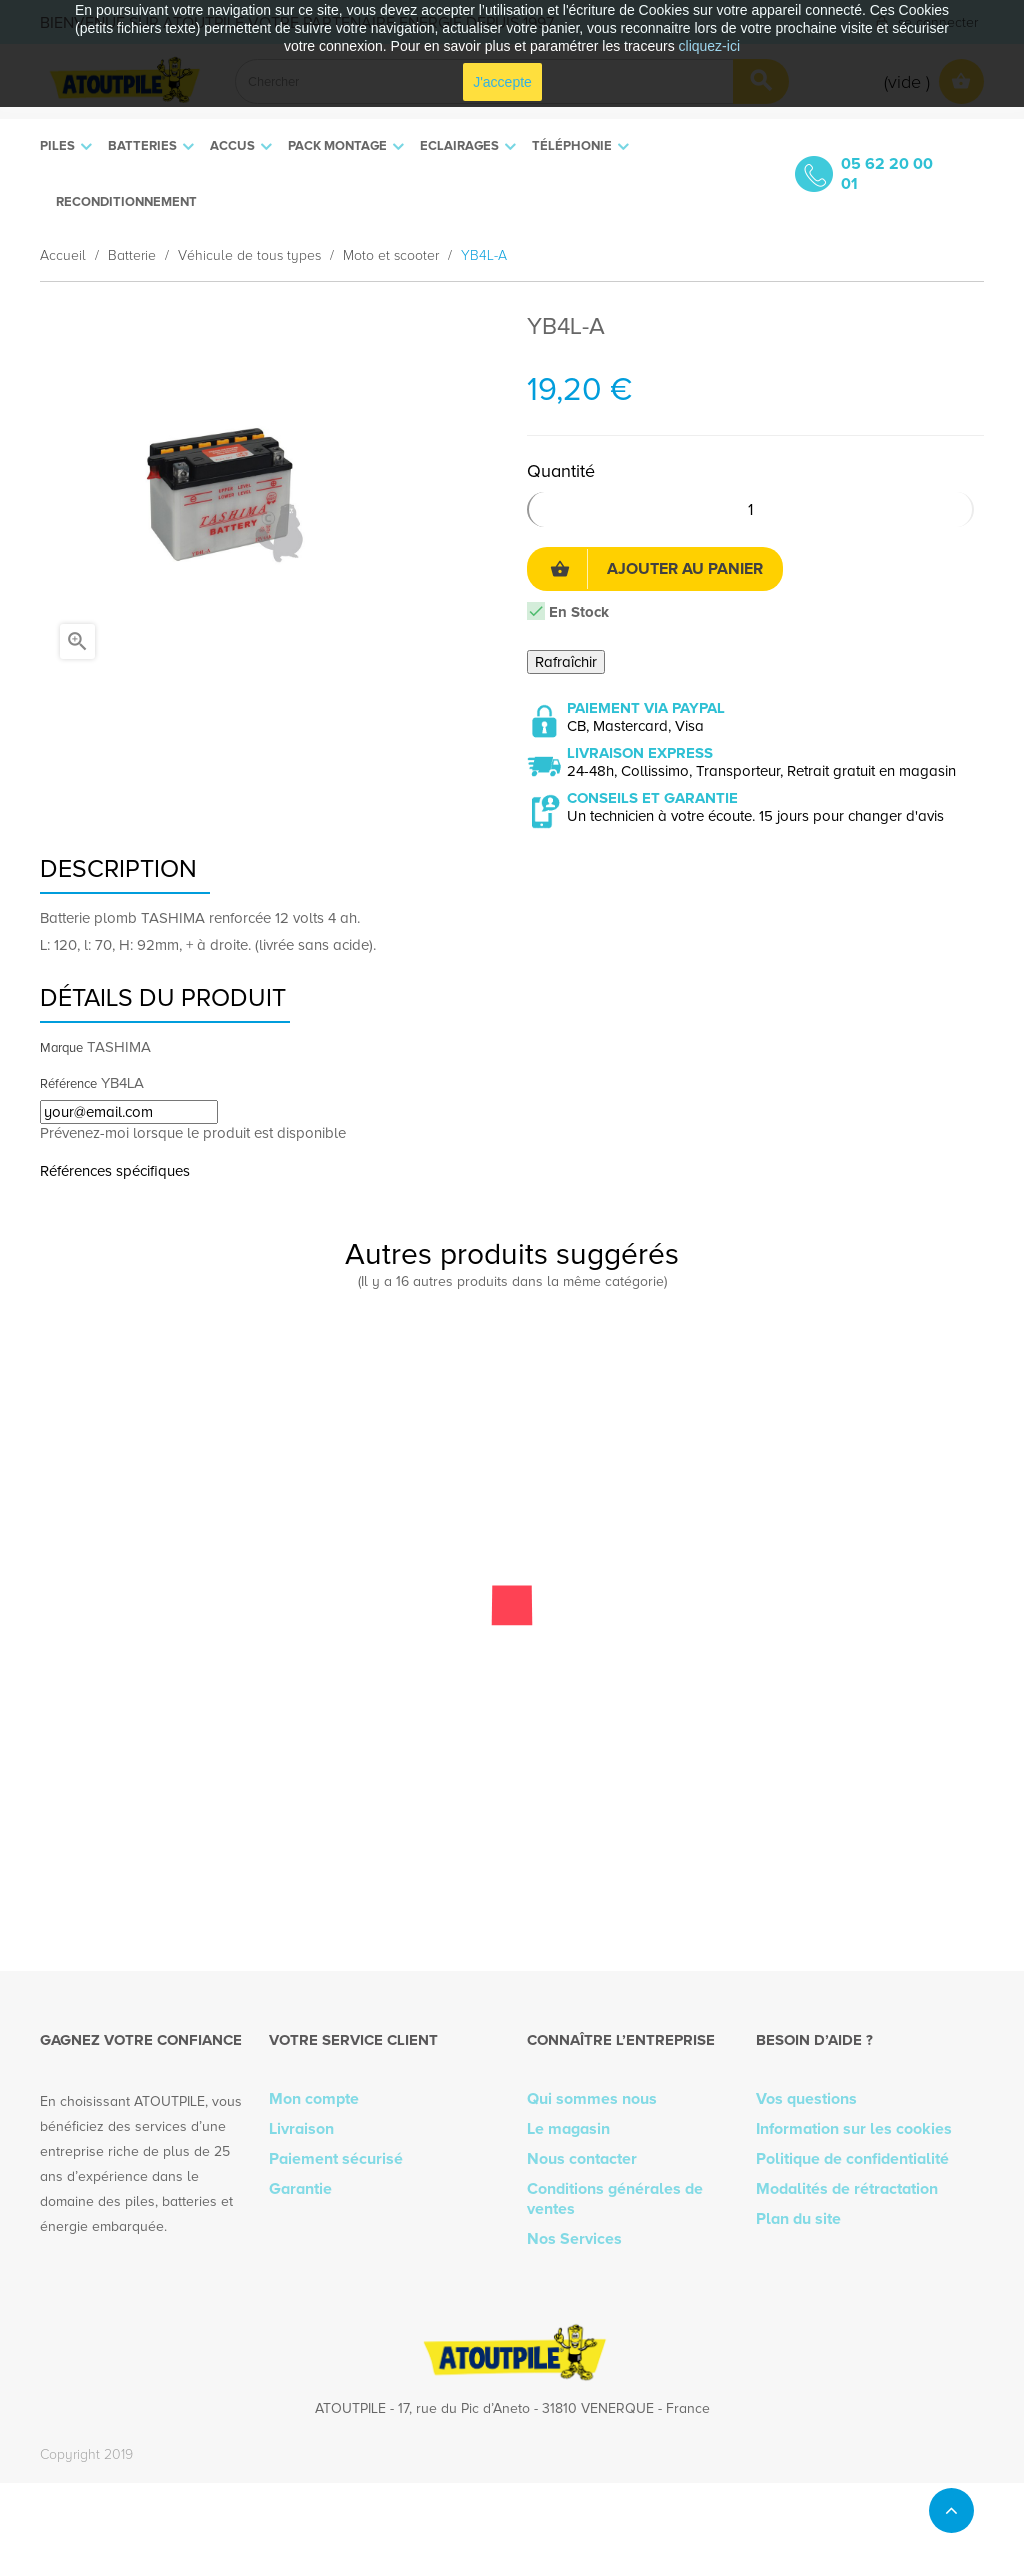 This screenshot has width=1024, height=2553. I want to click on Garantie, so click(300, 2189).